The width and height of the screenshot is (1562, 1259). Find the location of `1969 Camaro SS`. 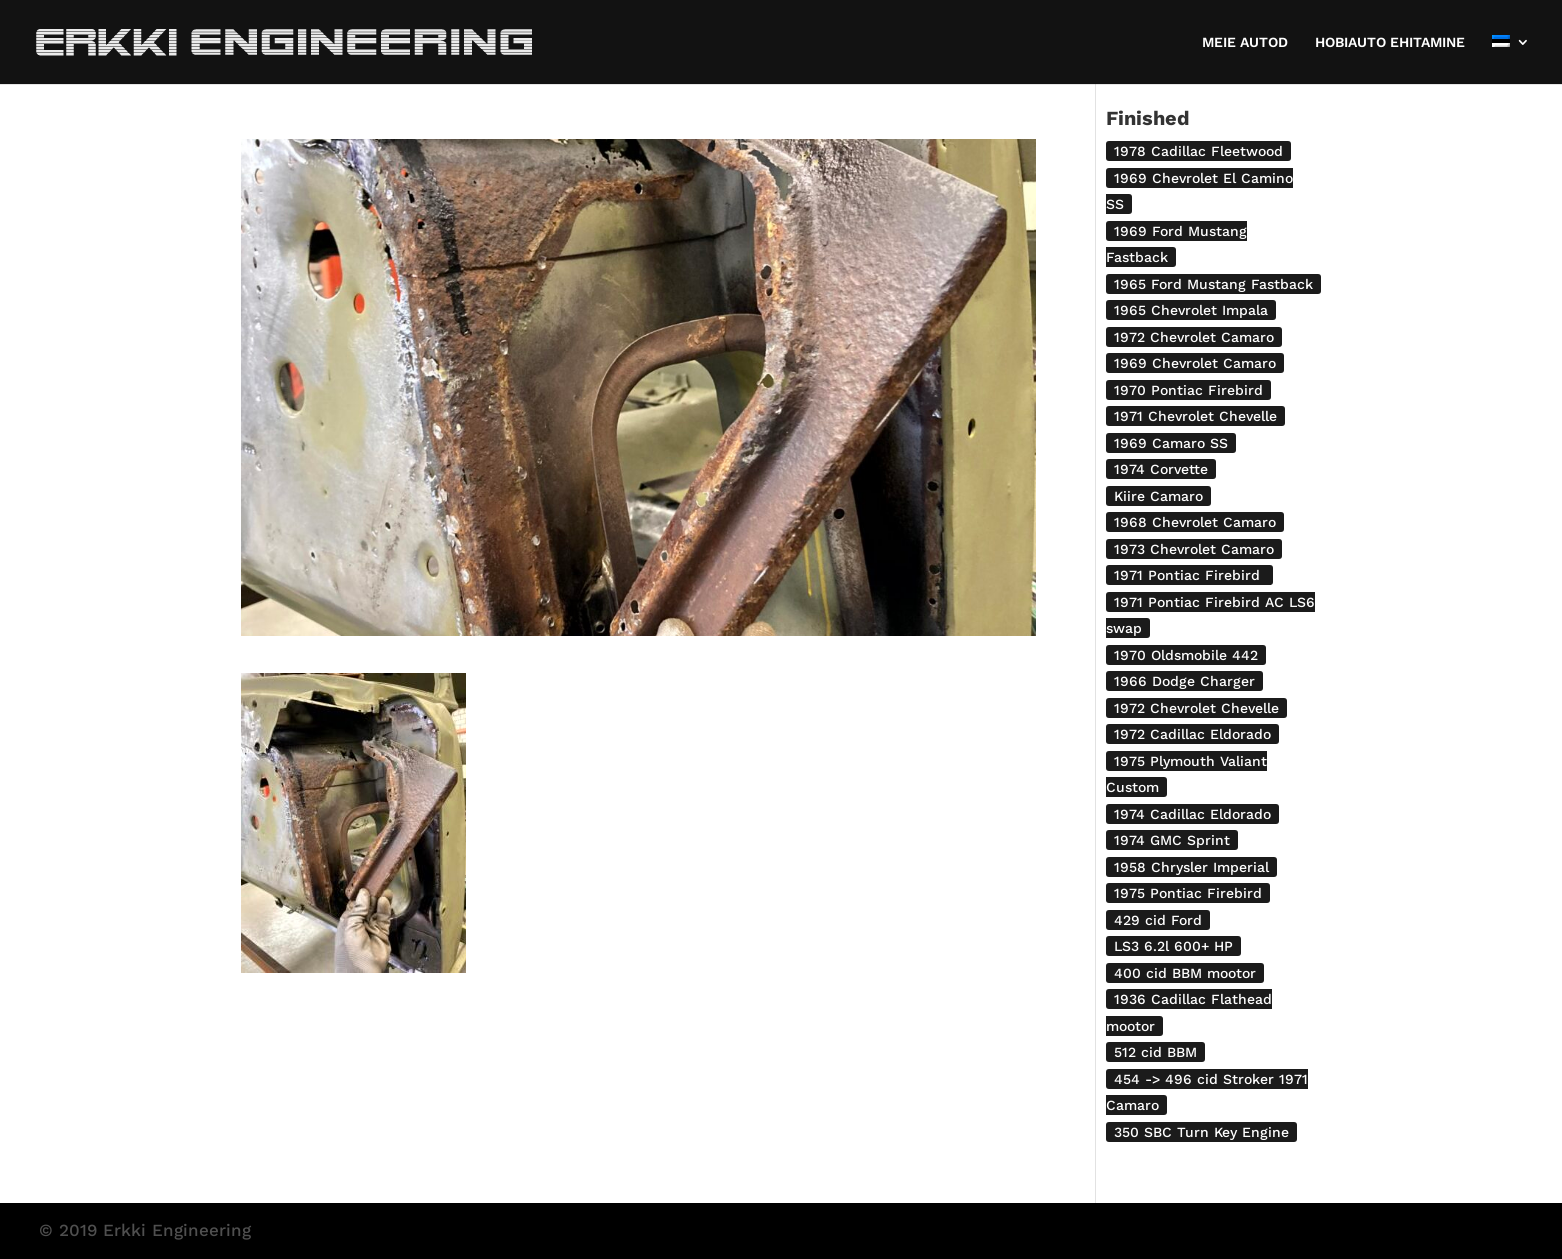

1969 Camaro SS is located at coordinates (1171, 443).